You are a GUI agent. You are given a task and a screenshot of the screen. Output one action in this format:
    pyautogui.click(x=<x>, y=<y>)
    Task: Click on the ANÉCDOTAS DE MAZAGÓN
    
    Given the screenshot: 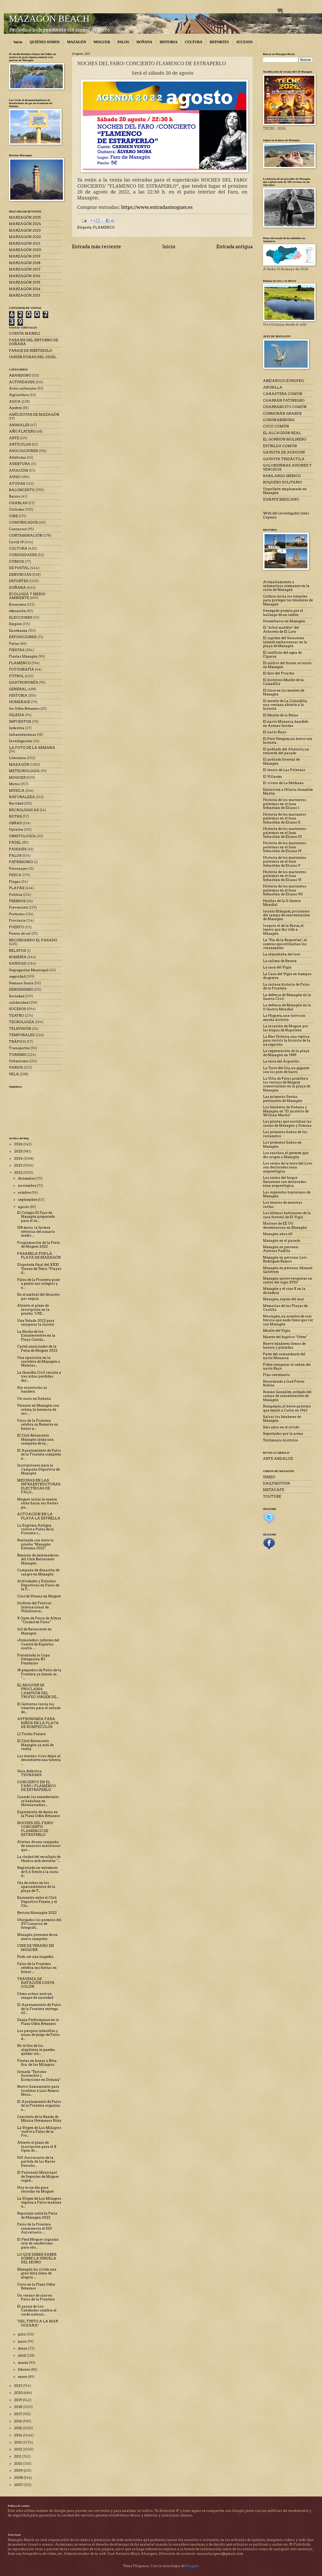 What is the action you would take?
    pyautogui.click(x=34, y=414)
    